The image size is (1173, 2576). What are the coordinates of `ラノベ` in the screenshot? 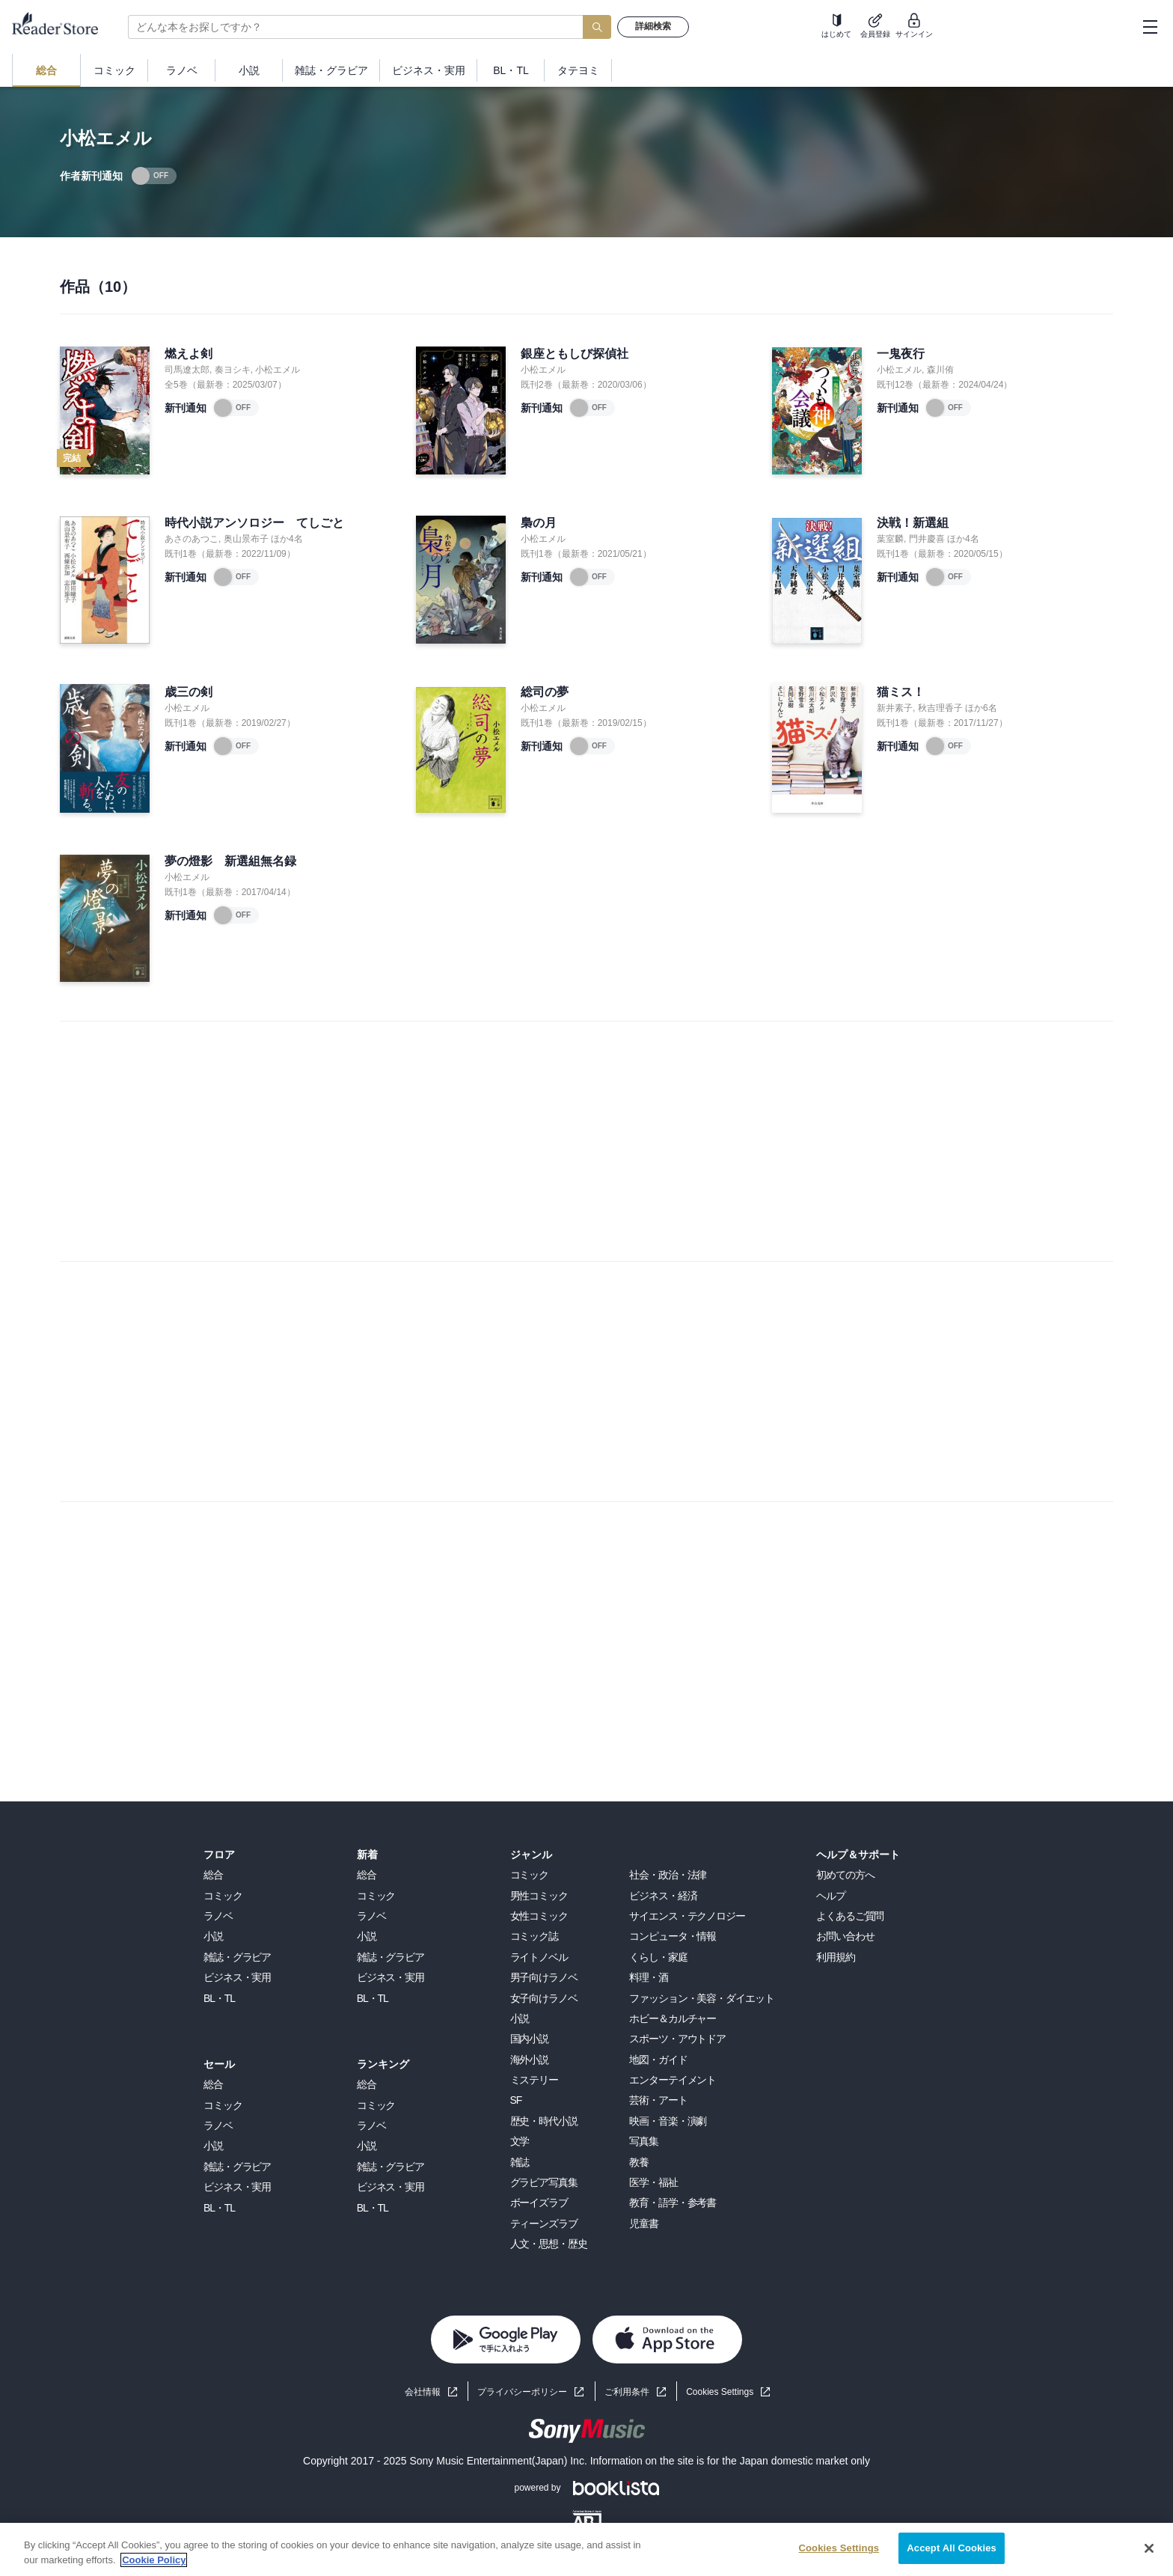 It's located at (218, 1916).